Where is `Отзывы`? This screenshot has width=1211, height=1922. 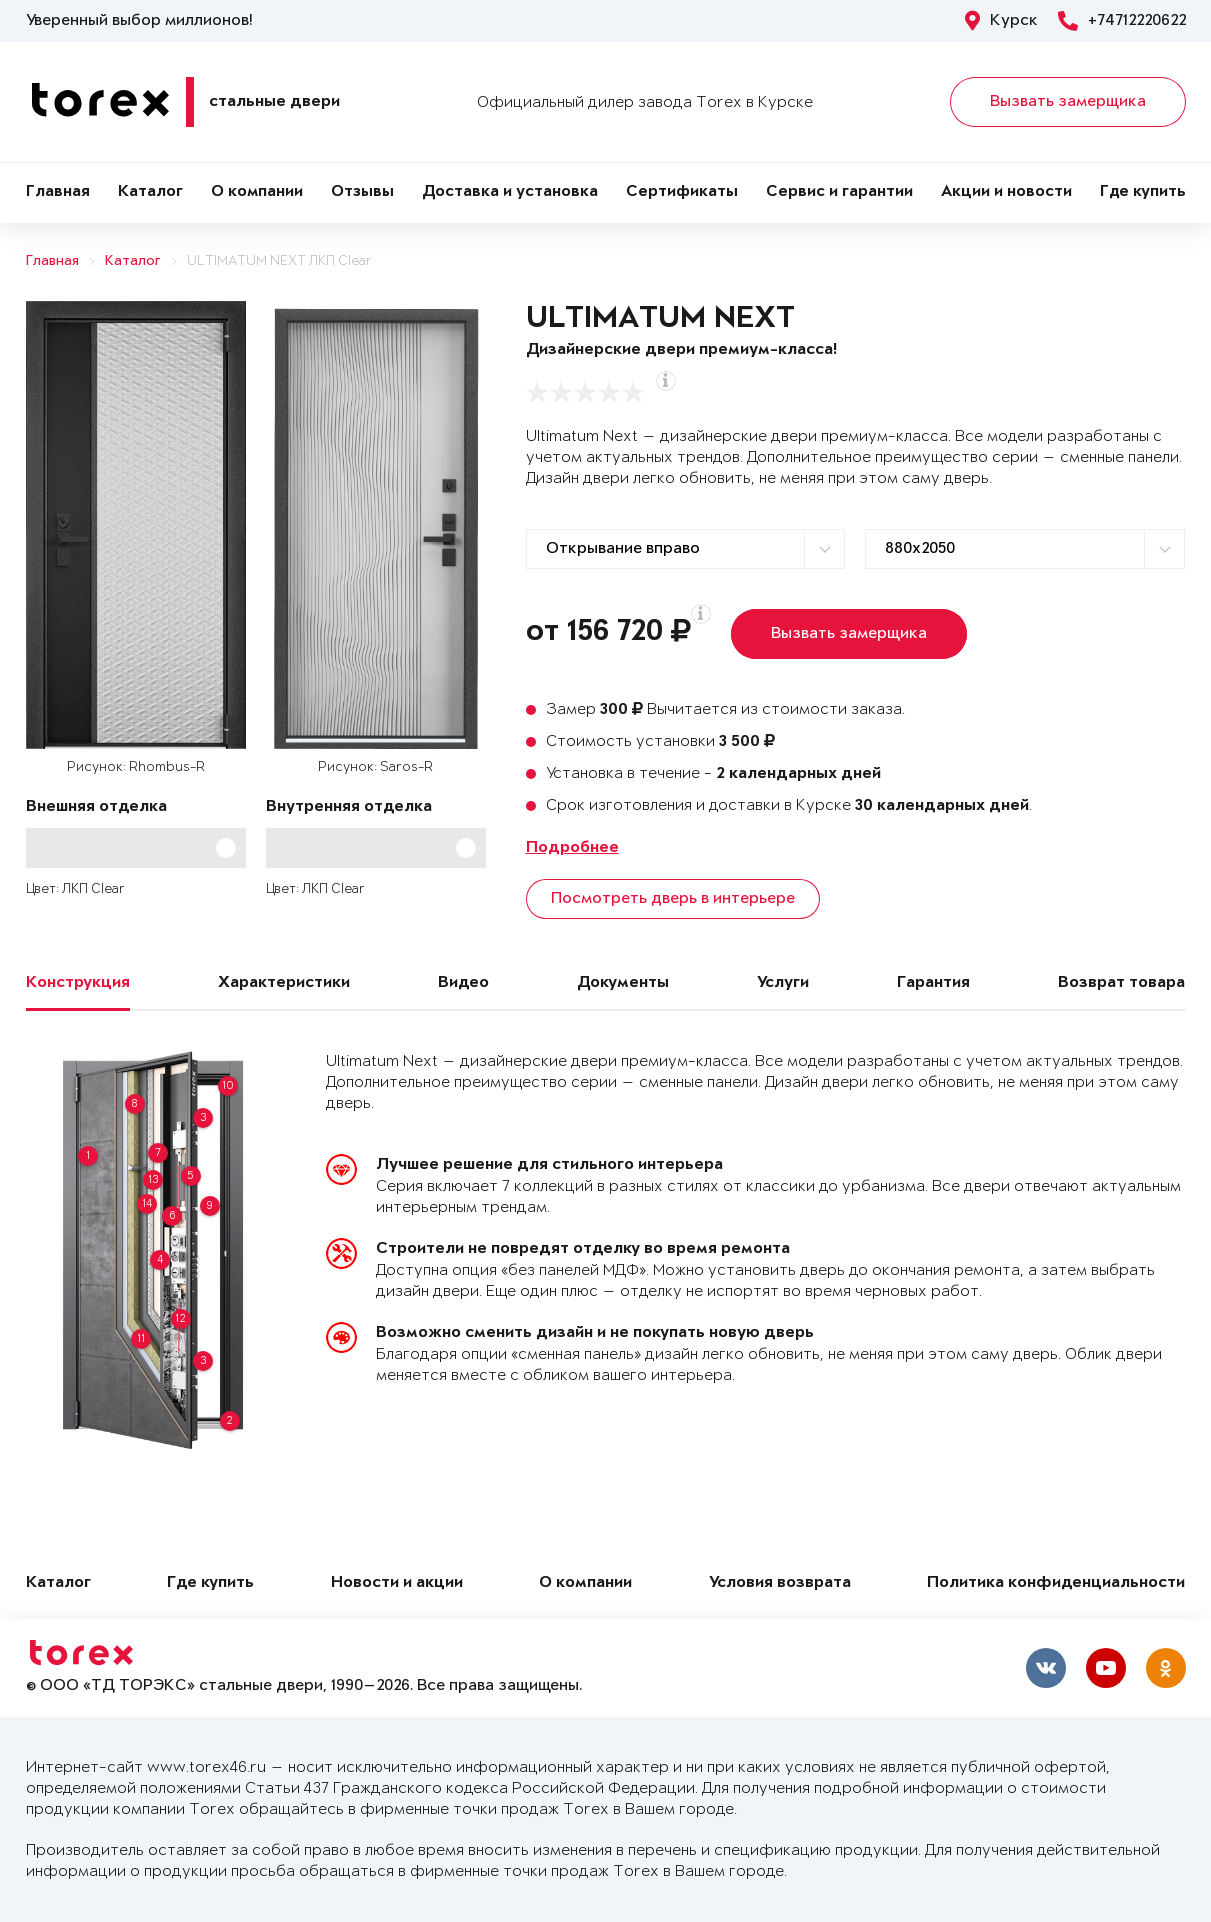
Отзывы is located at coordinates (362, 192).